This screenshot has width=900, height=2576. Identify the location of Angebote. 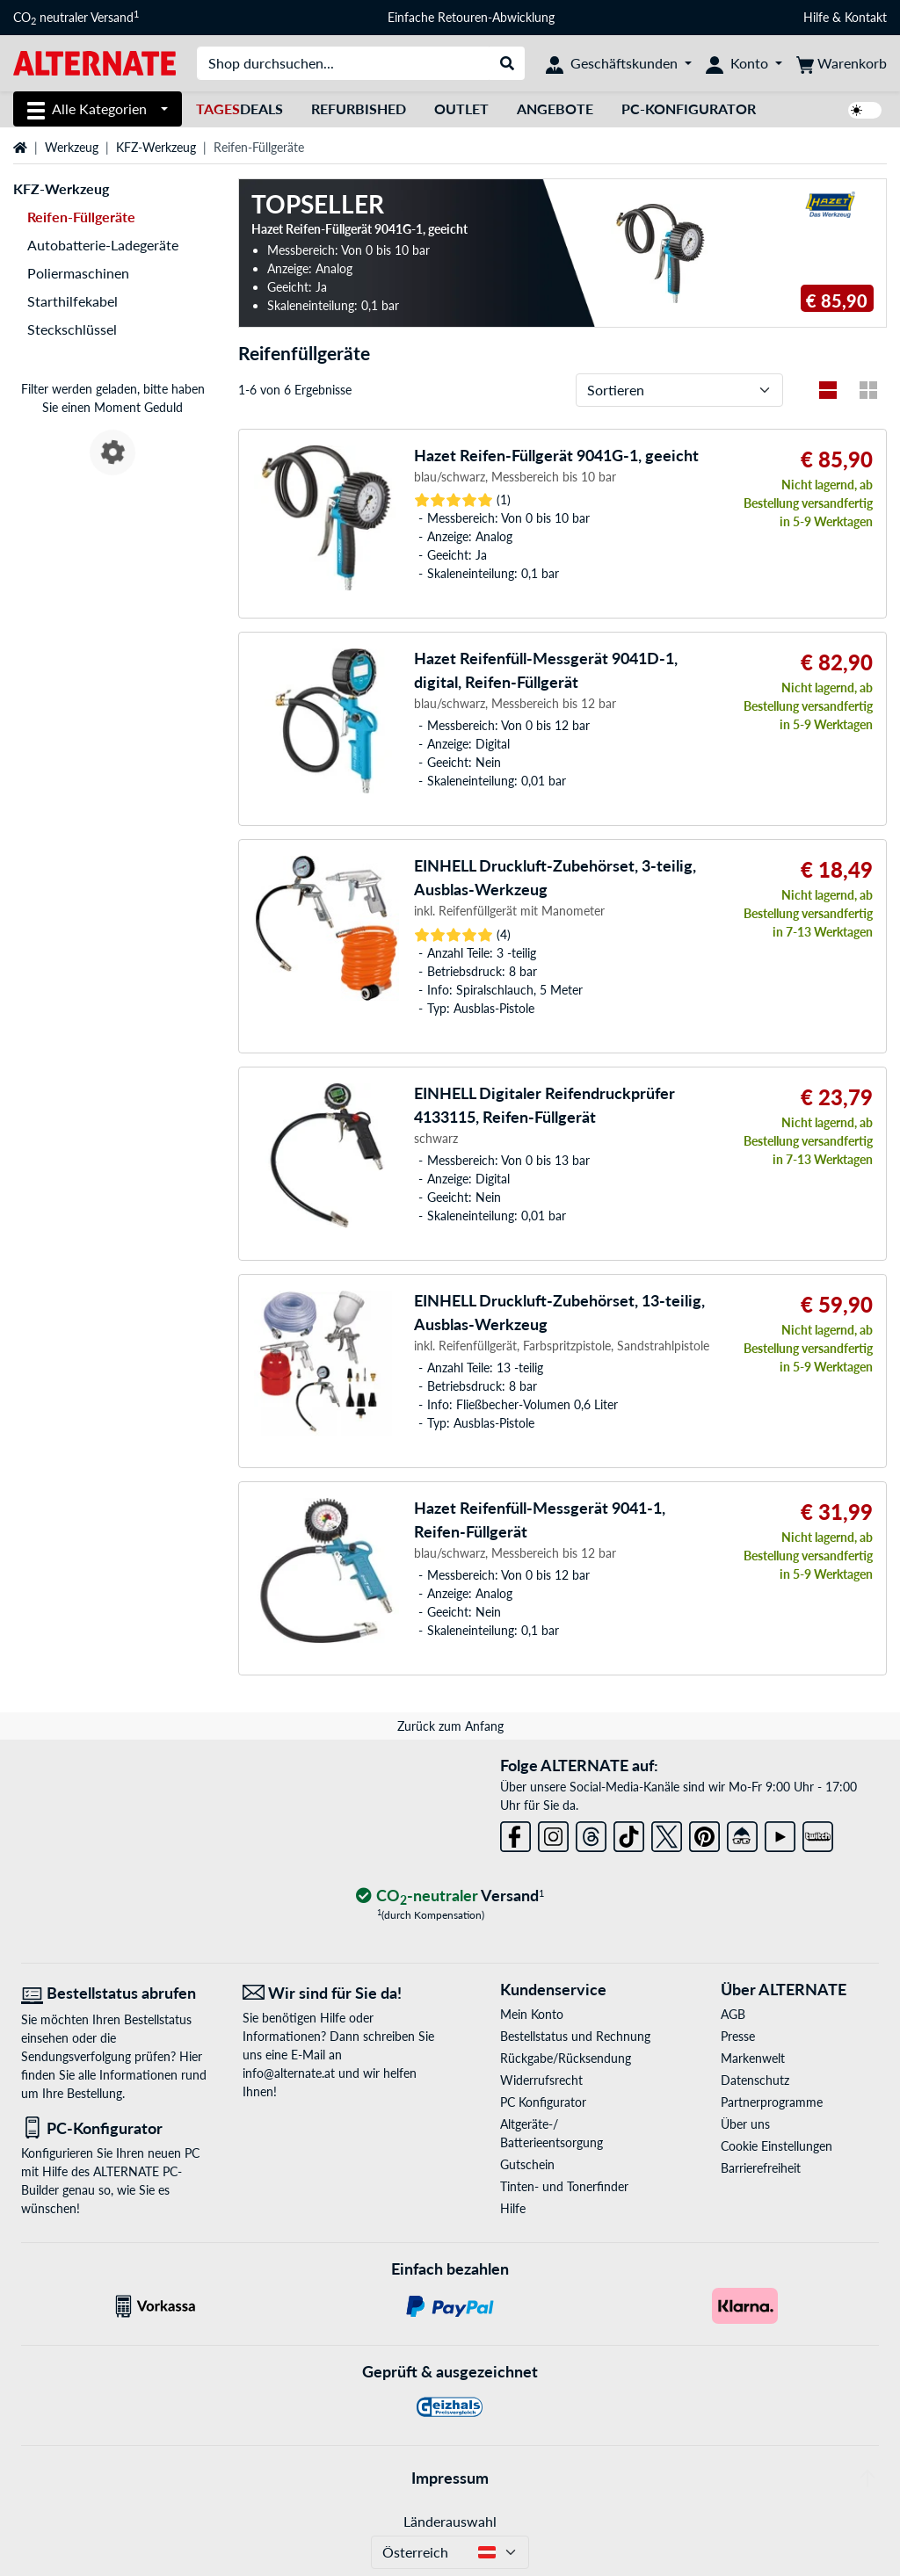
(555, 108).